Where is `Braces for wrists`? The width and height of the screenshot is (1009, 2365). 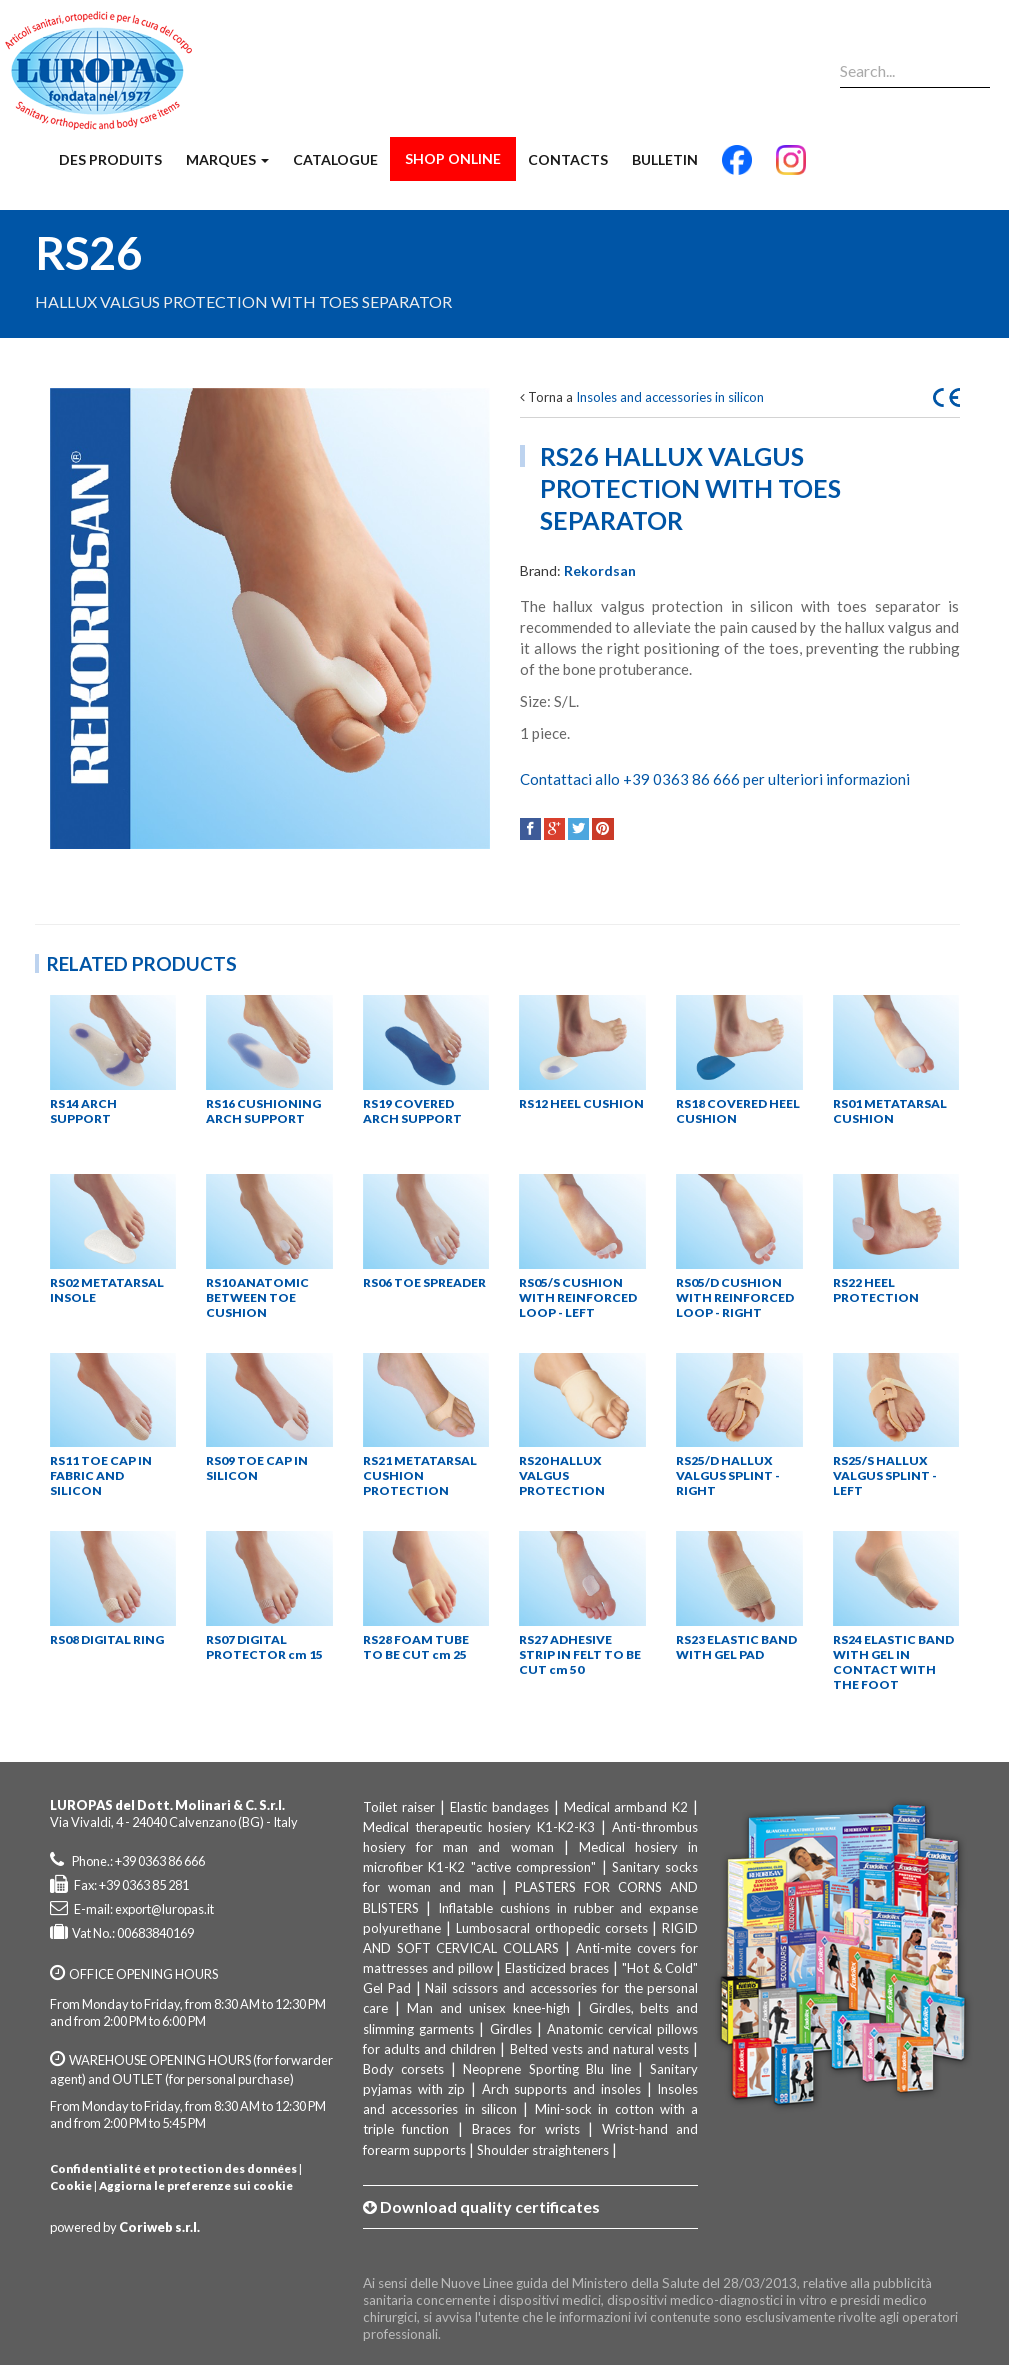 Braces for wrists is located at coordinates (526, 2129).